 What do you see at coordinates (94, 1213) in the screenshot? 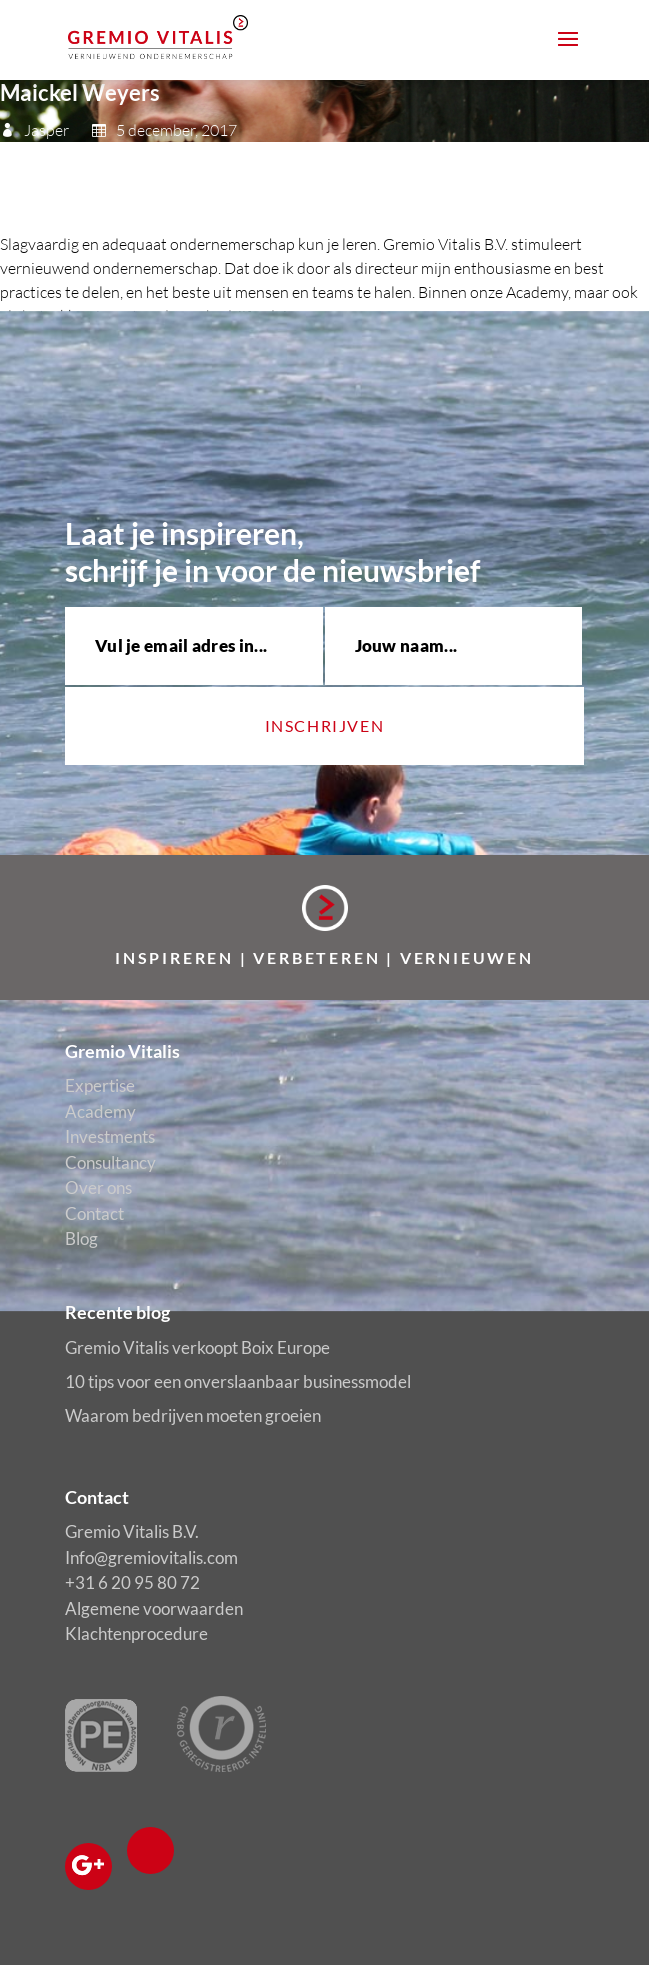
I see `Contact` at bounding box center [94, 1213].